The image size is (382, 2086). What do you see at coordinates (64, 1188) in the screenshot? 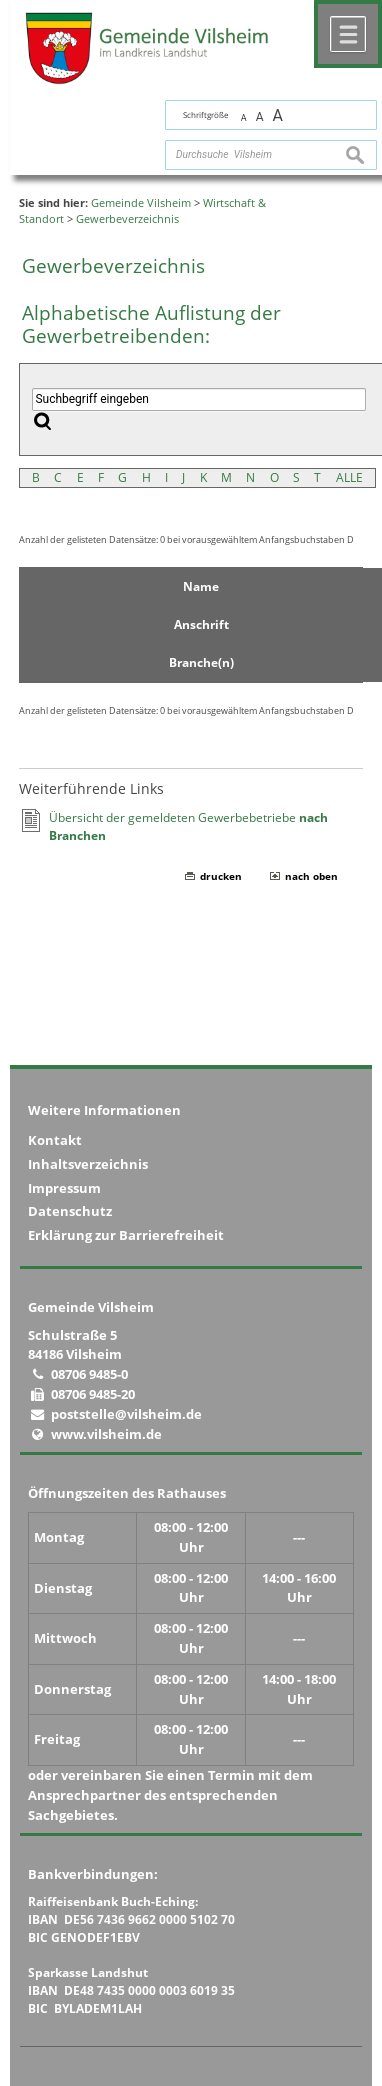
I see `Impressum` at bounding box center [64, 1188].